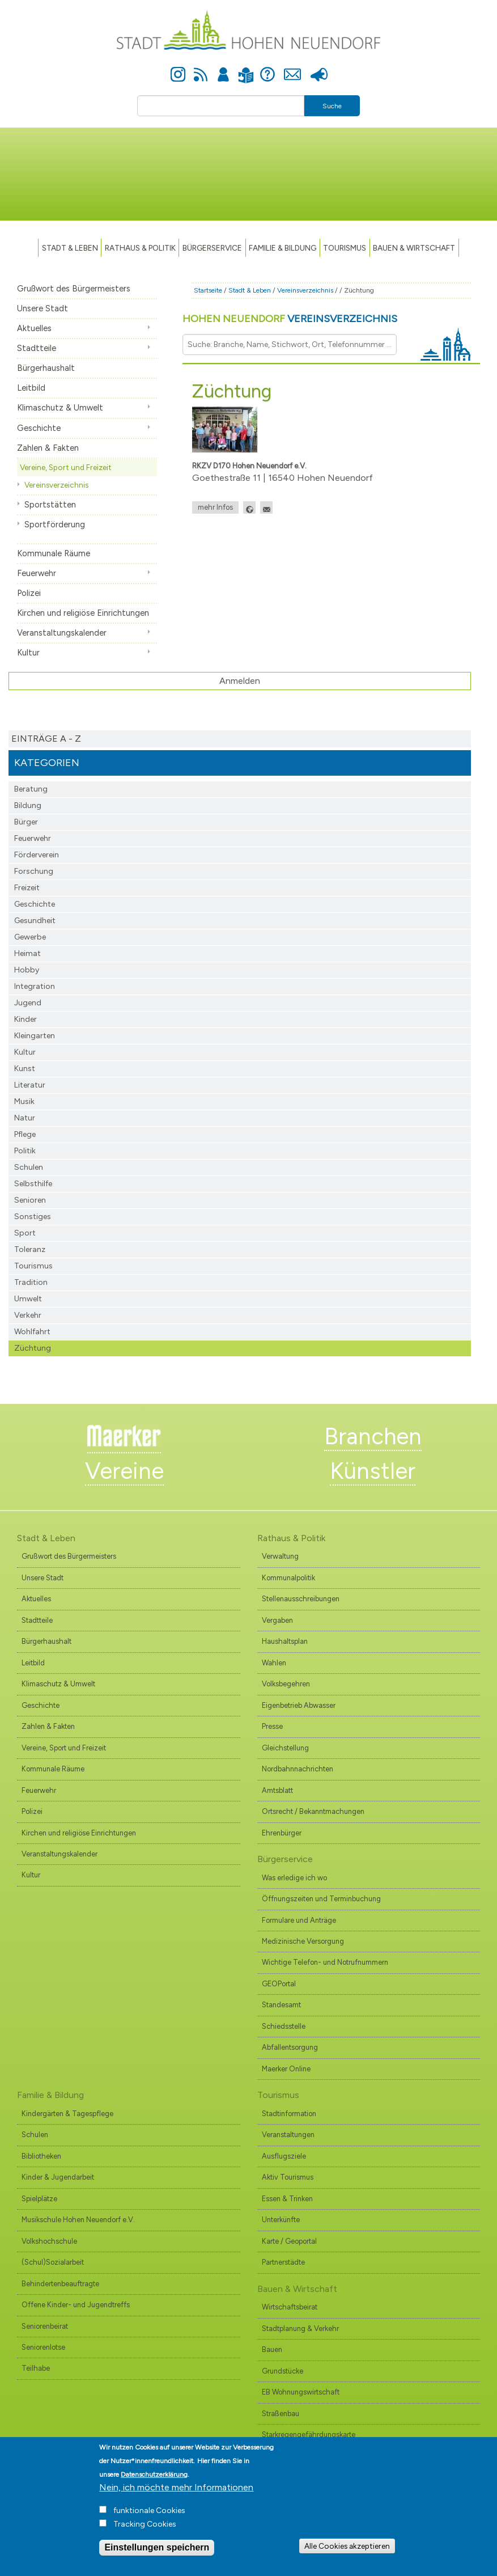 The width and height of the screenshot is (497, 2576). I want to click on mehr Infos, so click(215, 507).